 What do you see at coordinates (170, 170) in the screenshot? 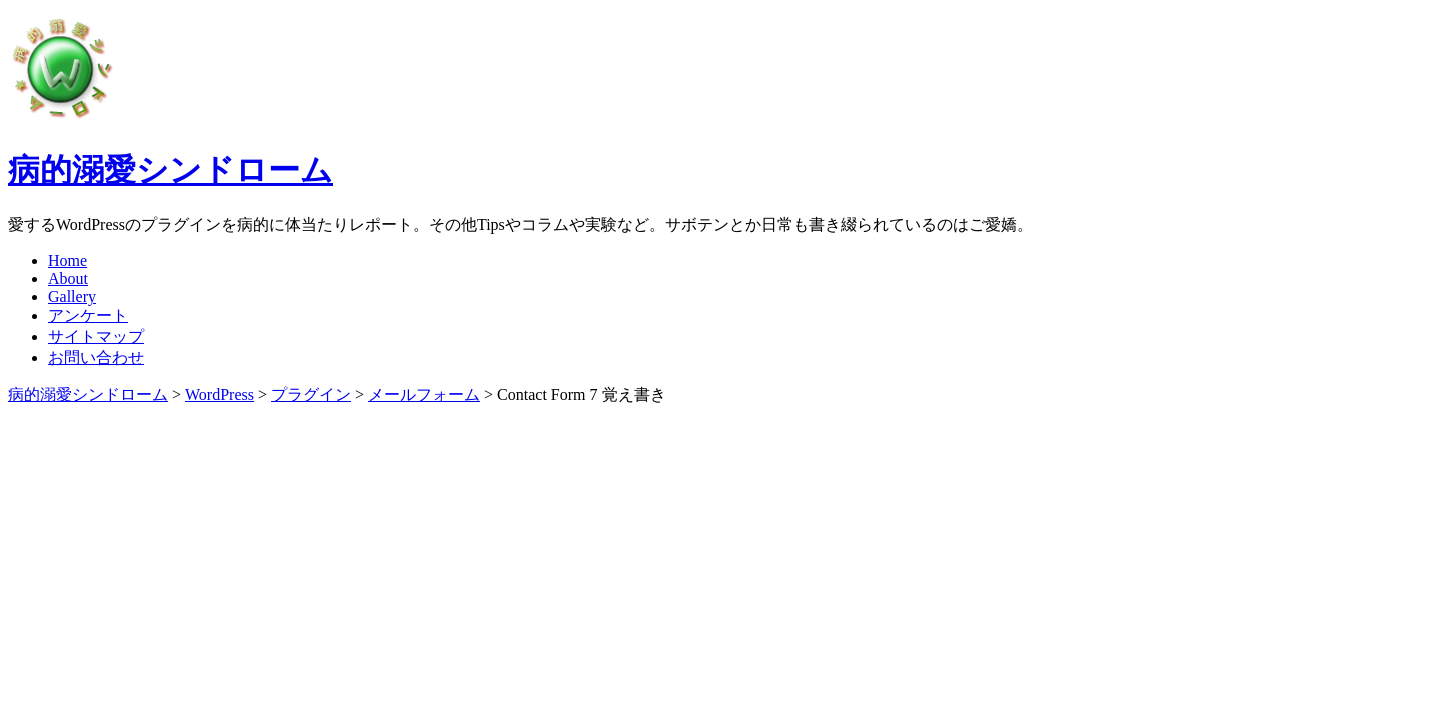
I see `病的溺愛シンドローム` at bounding box center [170, 170].